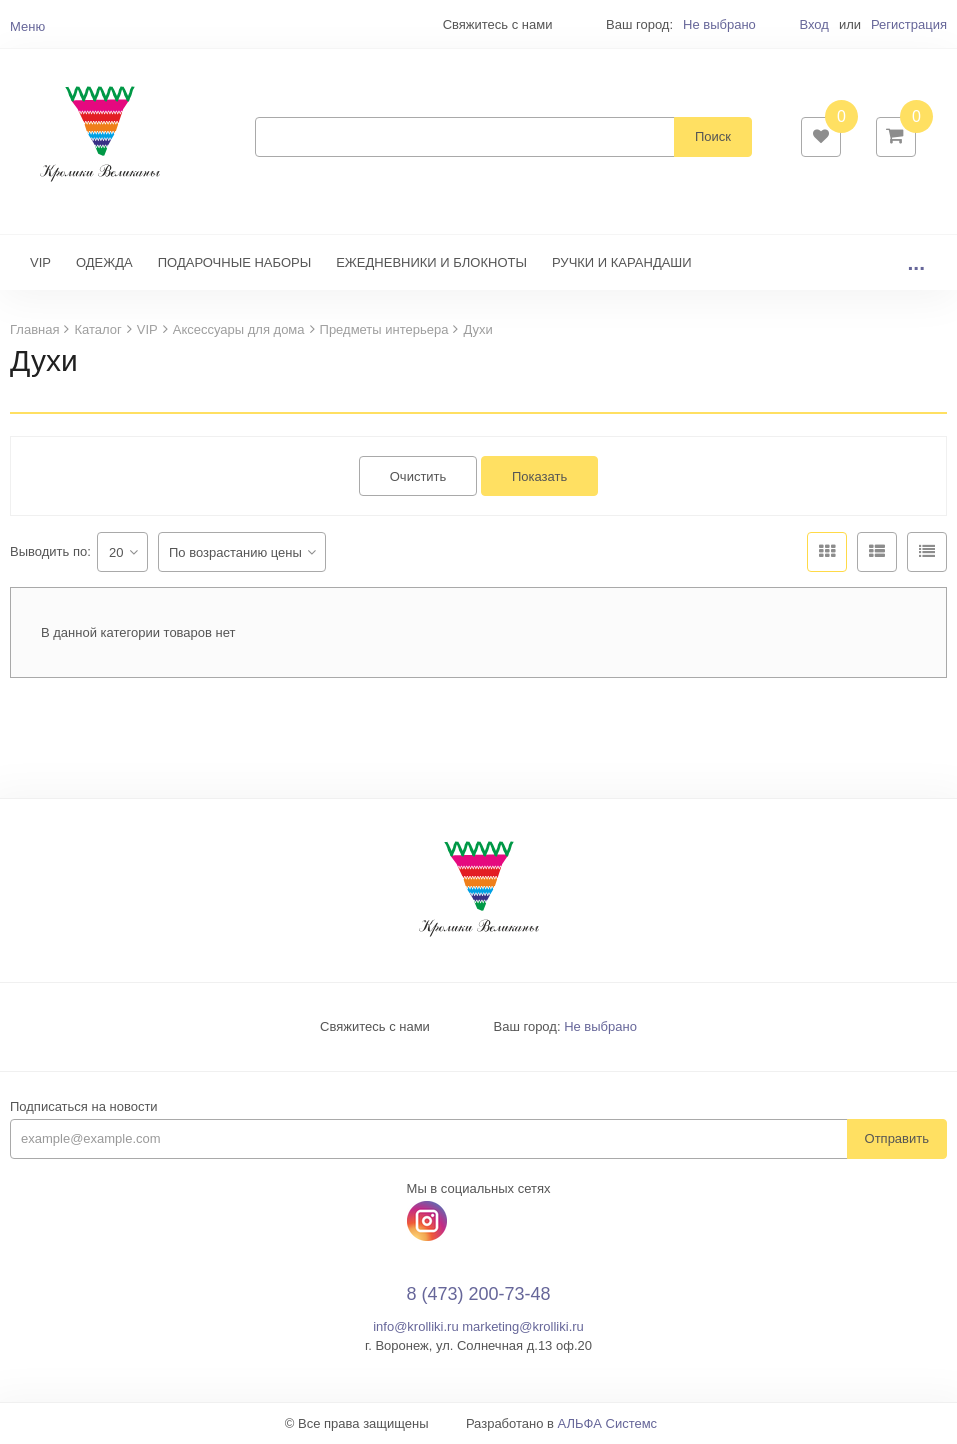 The height and width of the screenshot is (1444, 957). I want to click on ПОДАРОЧНЫЕ НАБОРЫ, so click(234, 262).